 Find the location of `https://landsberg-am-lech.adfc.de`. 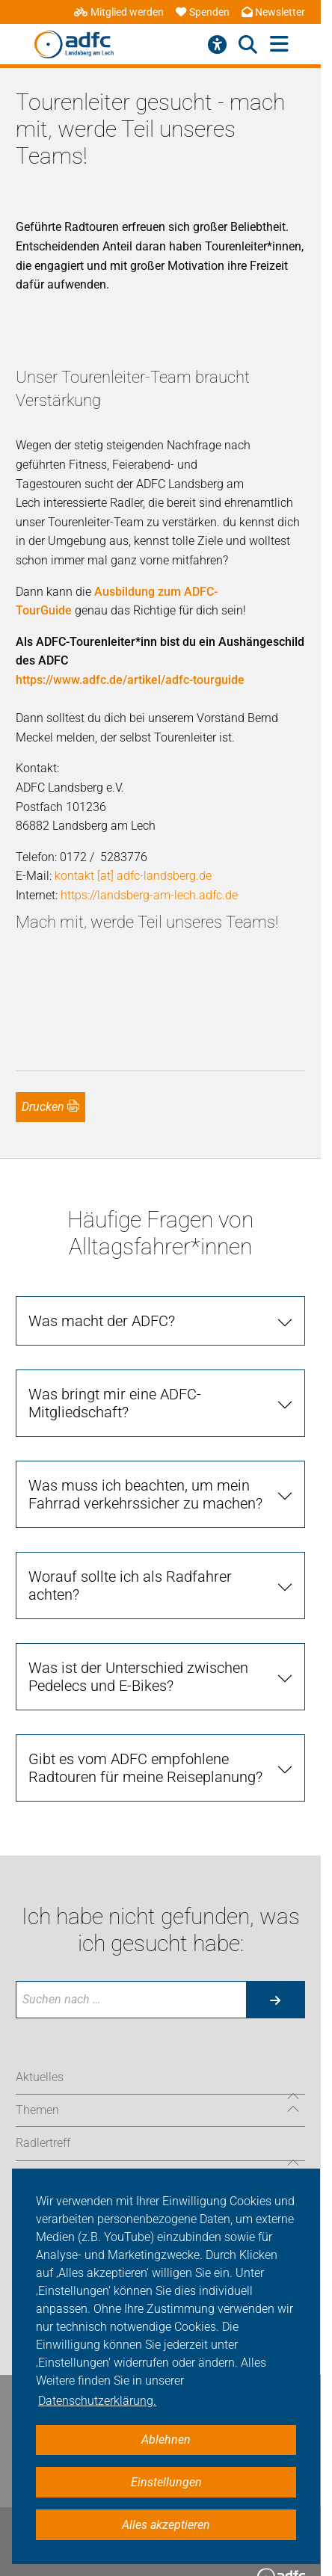

https://landsberg-am-lech.adfc.de is located at coordinates (149, 895).